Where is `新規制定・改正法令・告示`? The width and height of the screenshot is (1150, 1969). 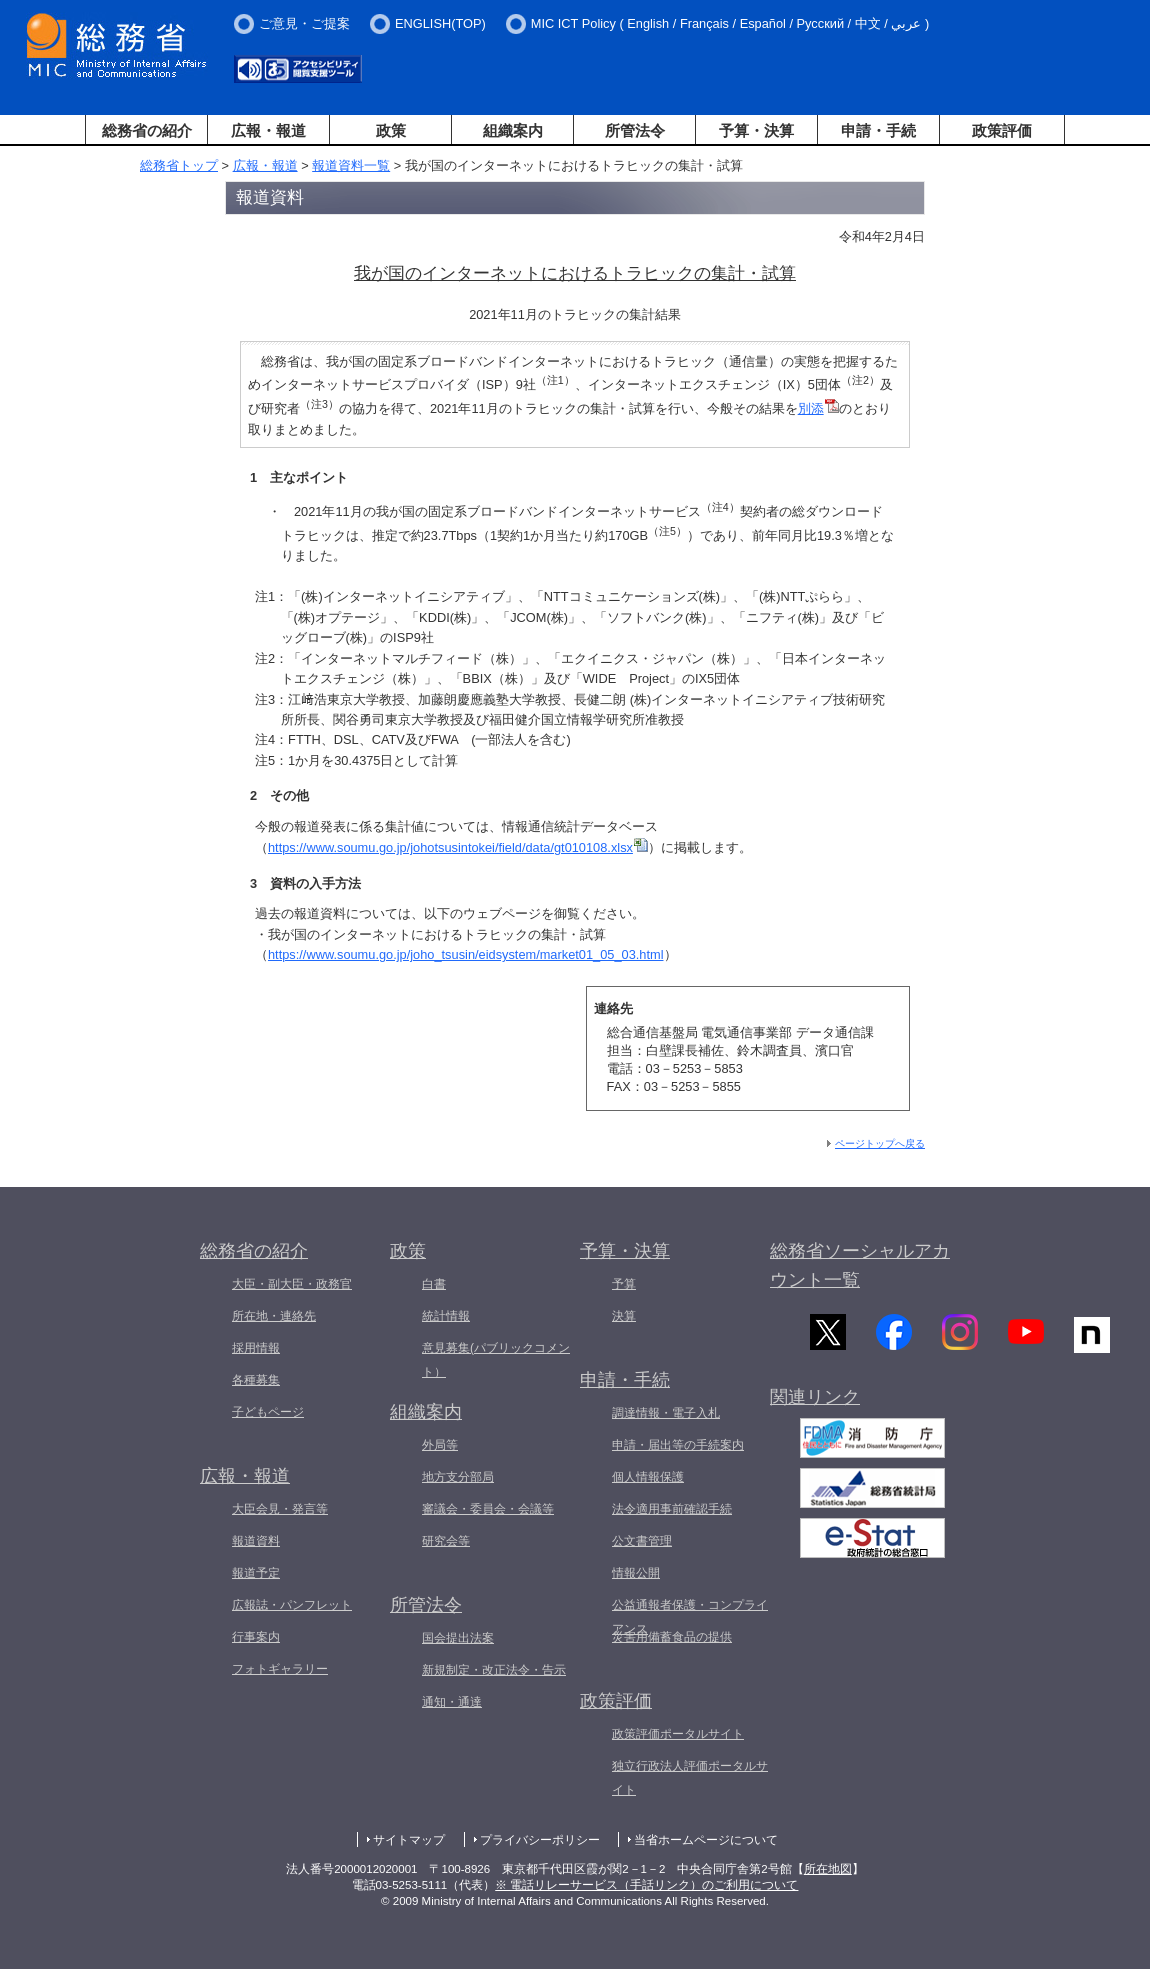 新規制定・改正法令・告示 is located at coordinates (494, 1670).